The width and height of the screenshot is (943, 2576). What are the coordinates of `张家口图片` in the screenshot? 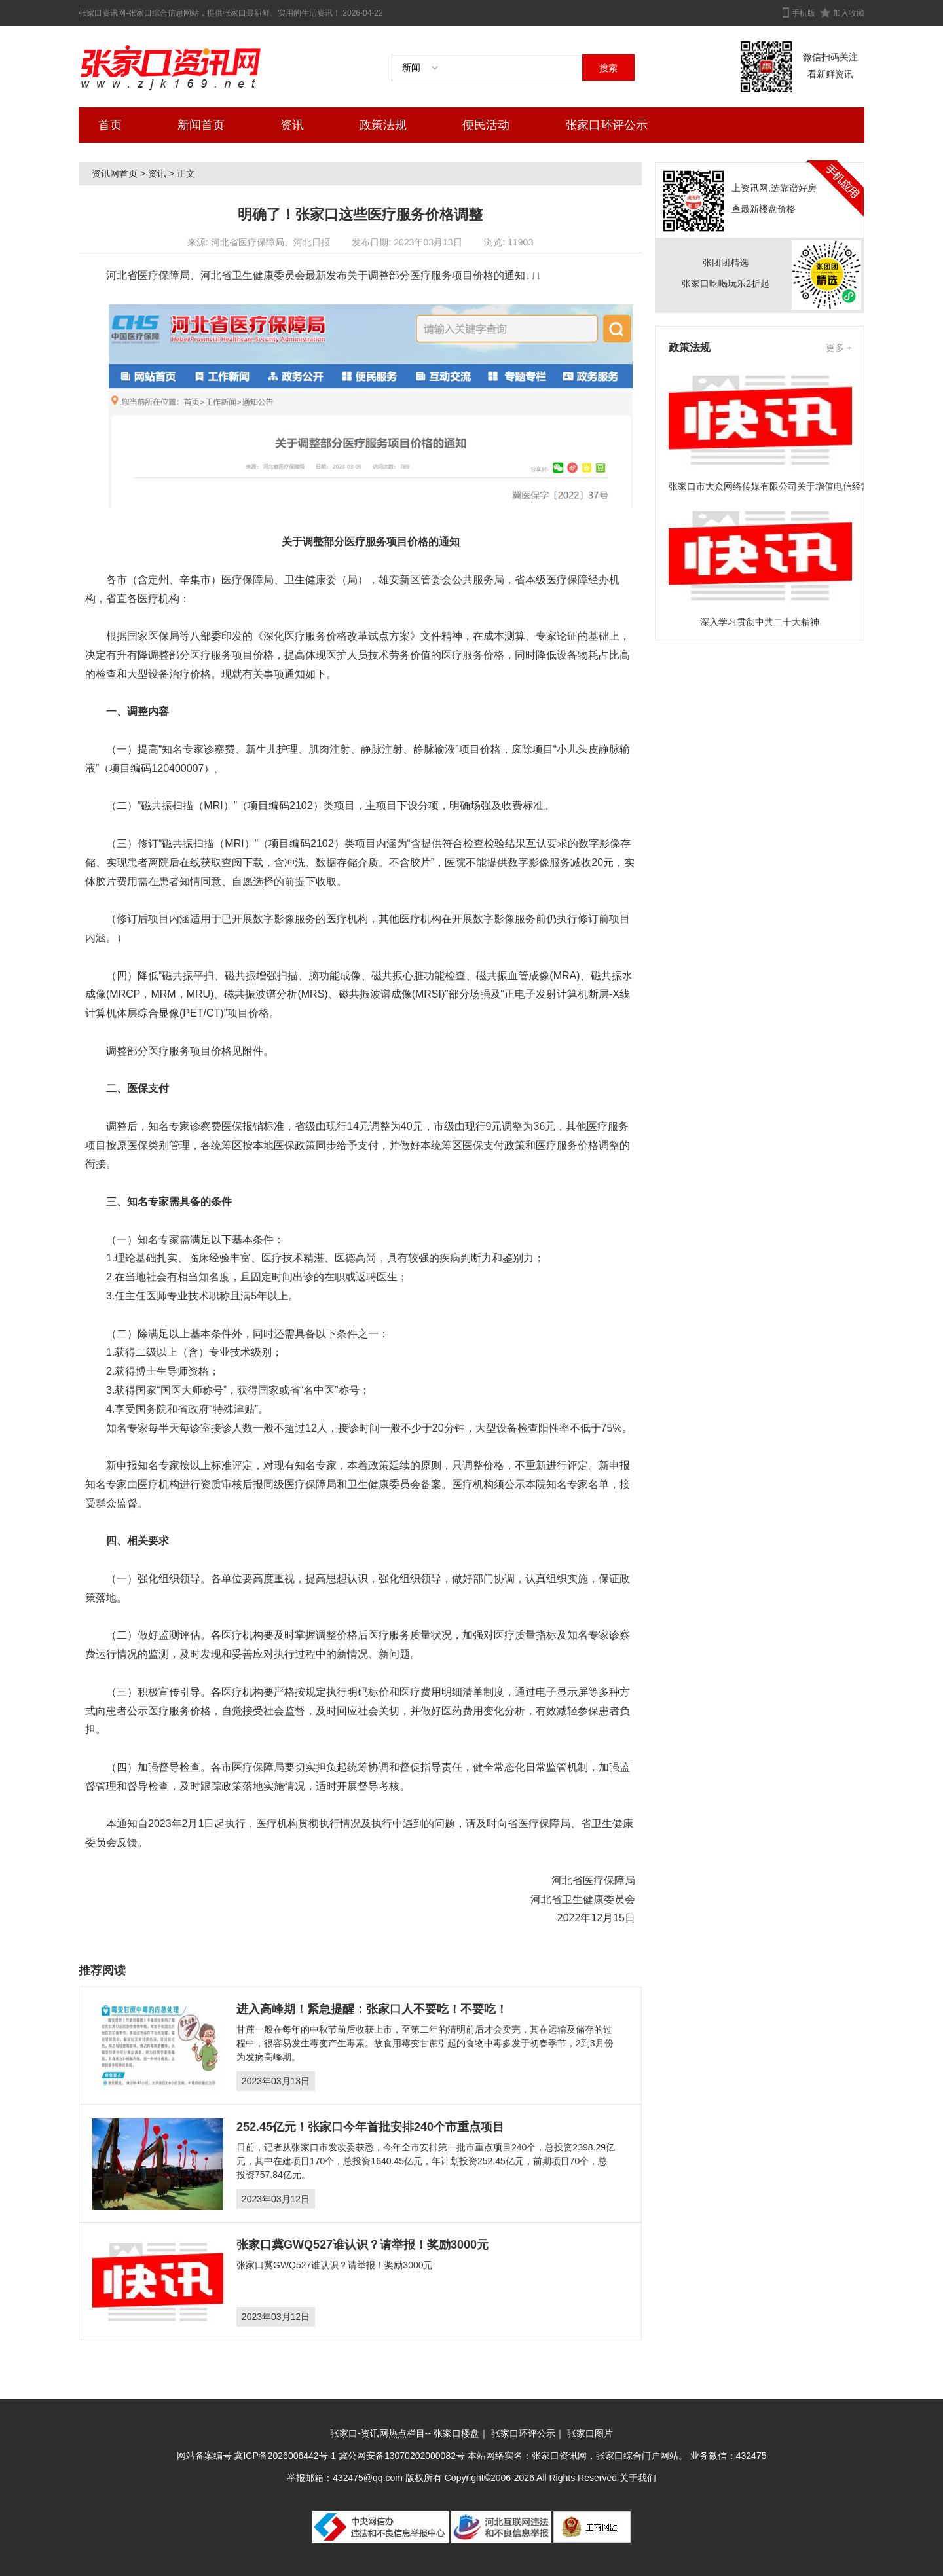 It's located at (590, 2433).